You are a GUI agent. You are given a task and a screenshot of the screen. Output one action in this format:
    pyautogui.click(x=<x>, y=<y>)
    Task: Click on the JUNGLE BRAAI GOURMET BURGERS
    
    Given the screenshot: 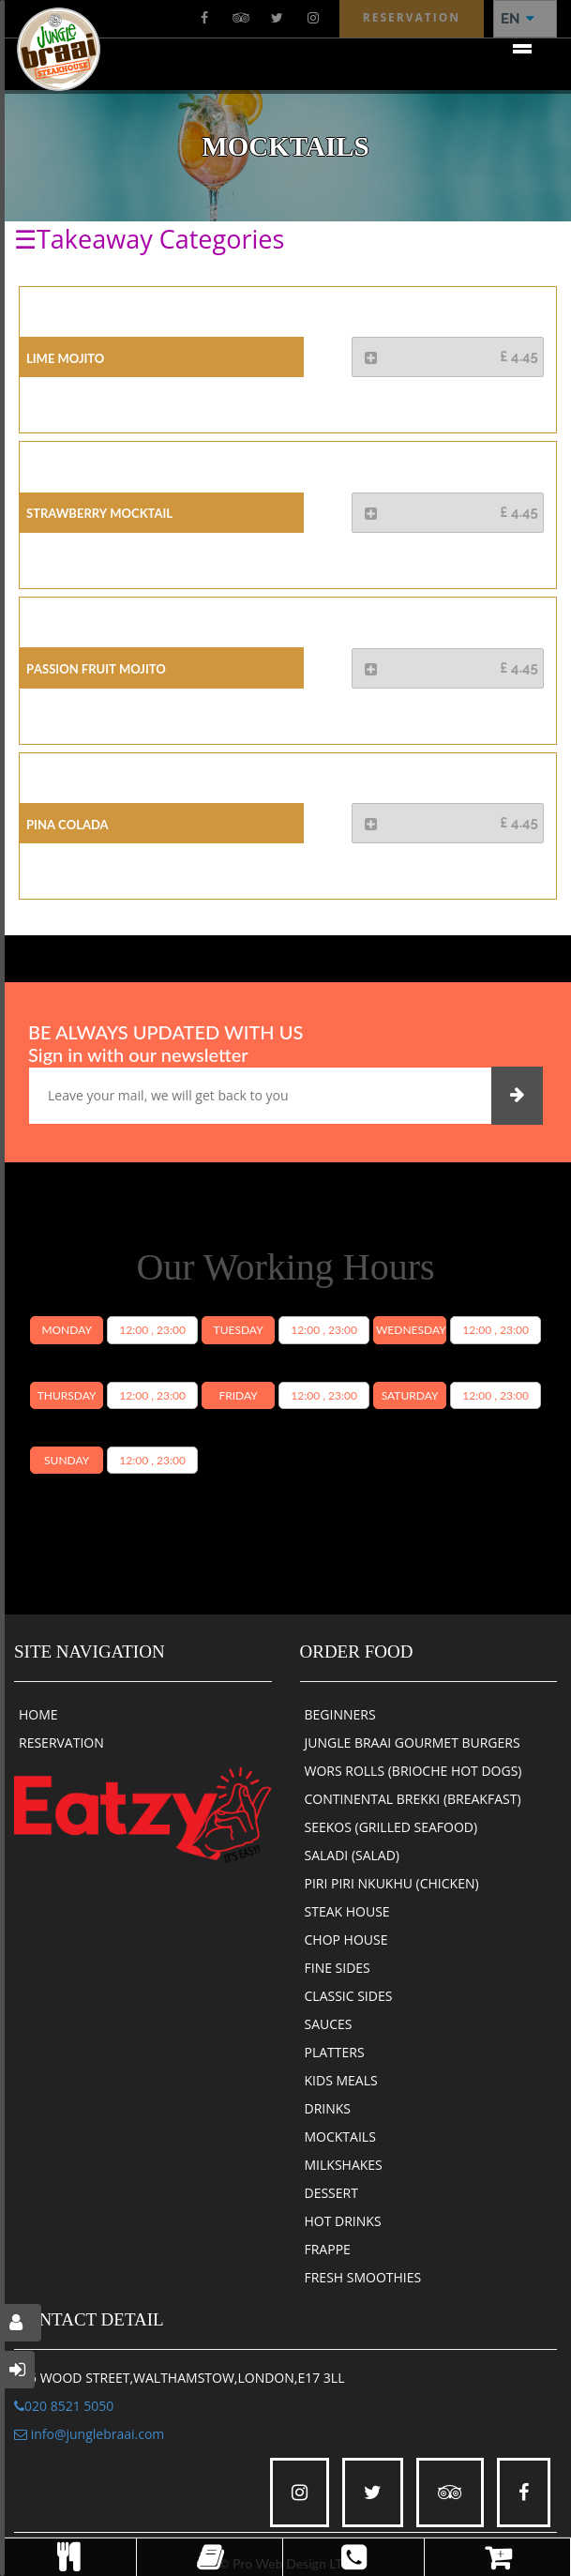 What is the action you would take?
    pyautogui.click(x=412, y=1742)
    